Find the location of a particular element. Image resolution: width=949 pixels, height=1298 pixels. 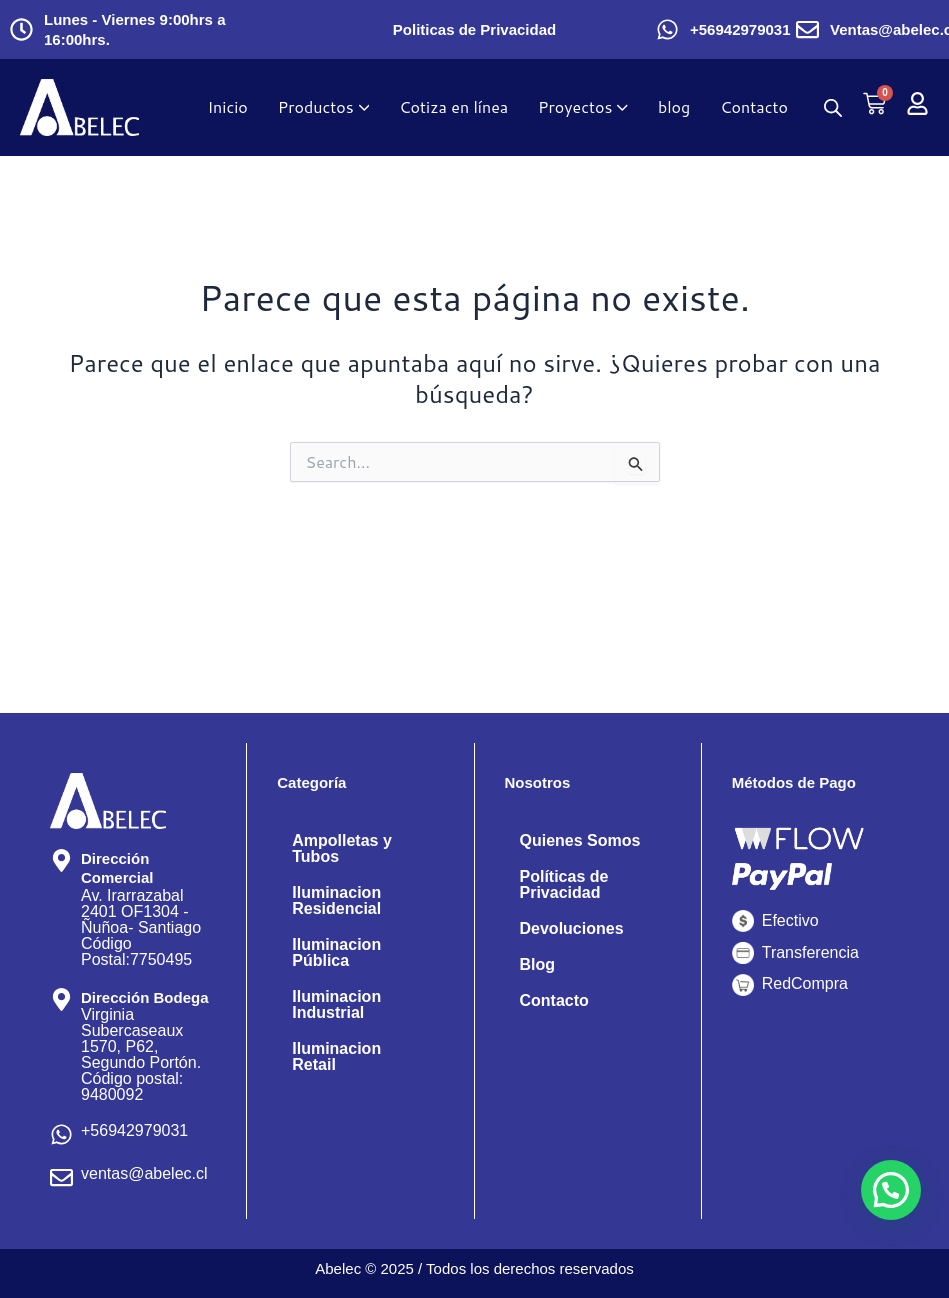

Blog is located at coordinates (538, 964).